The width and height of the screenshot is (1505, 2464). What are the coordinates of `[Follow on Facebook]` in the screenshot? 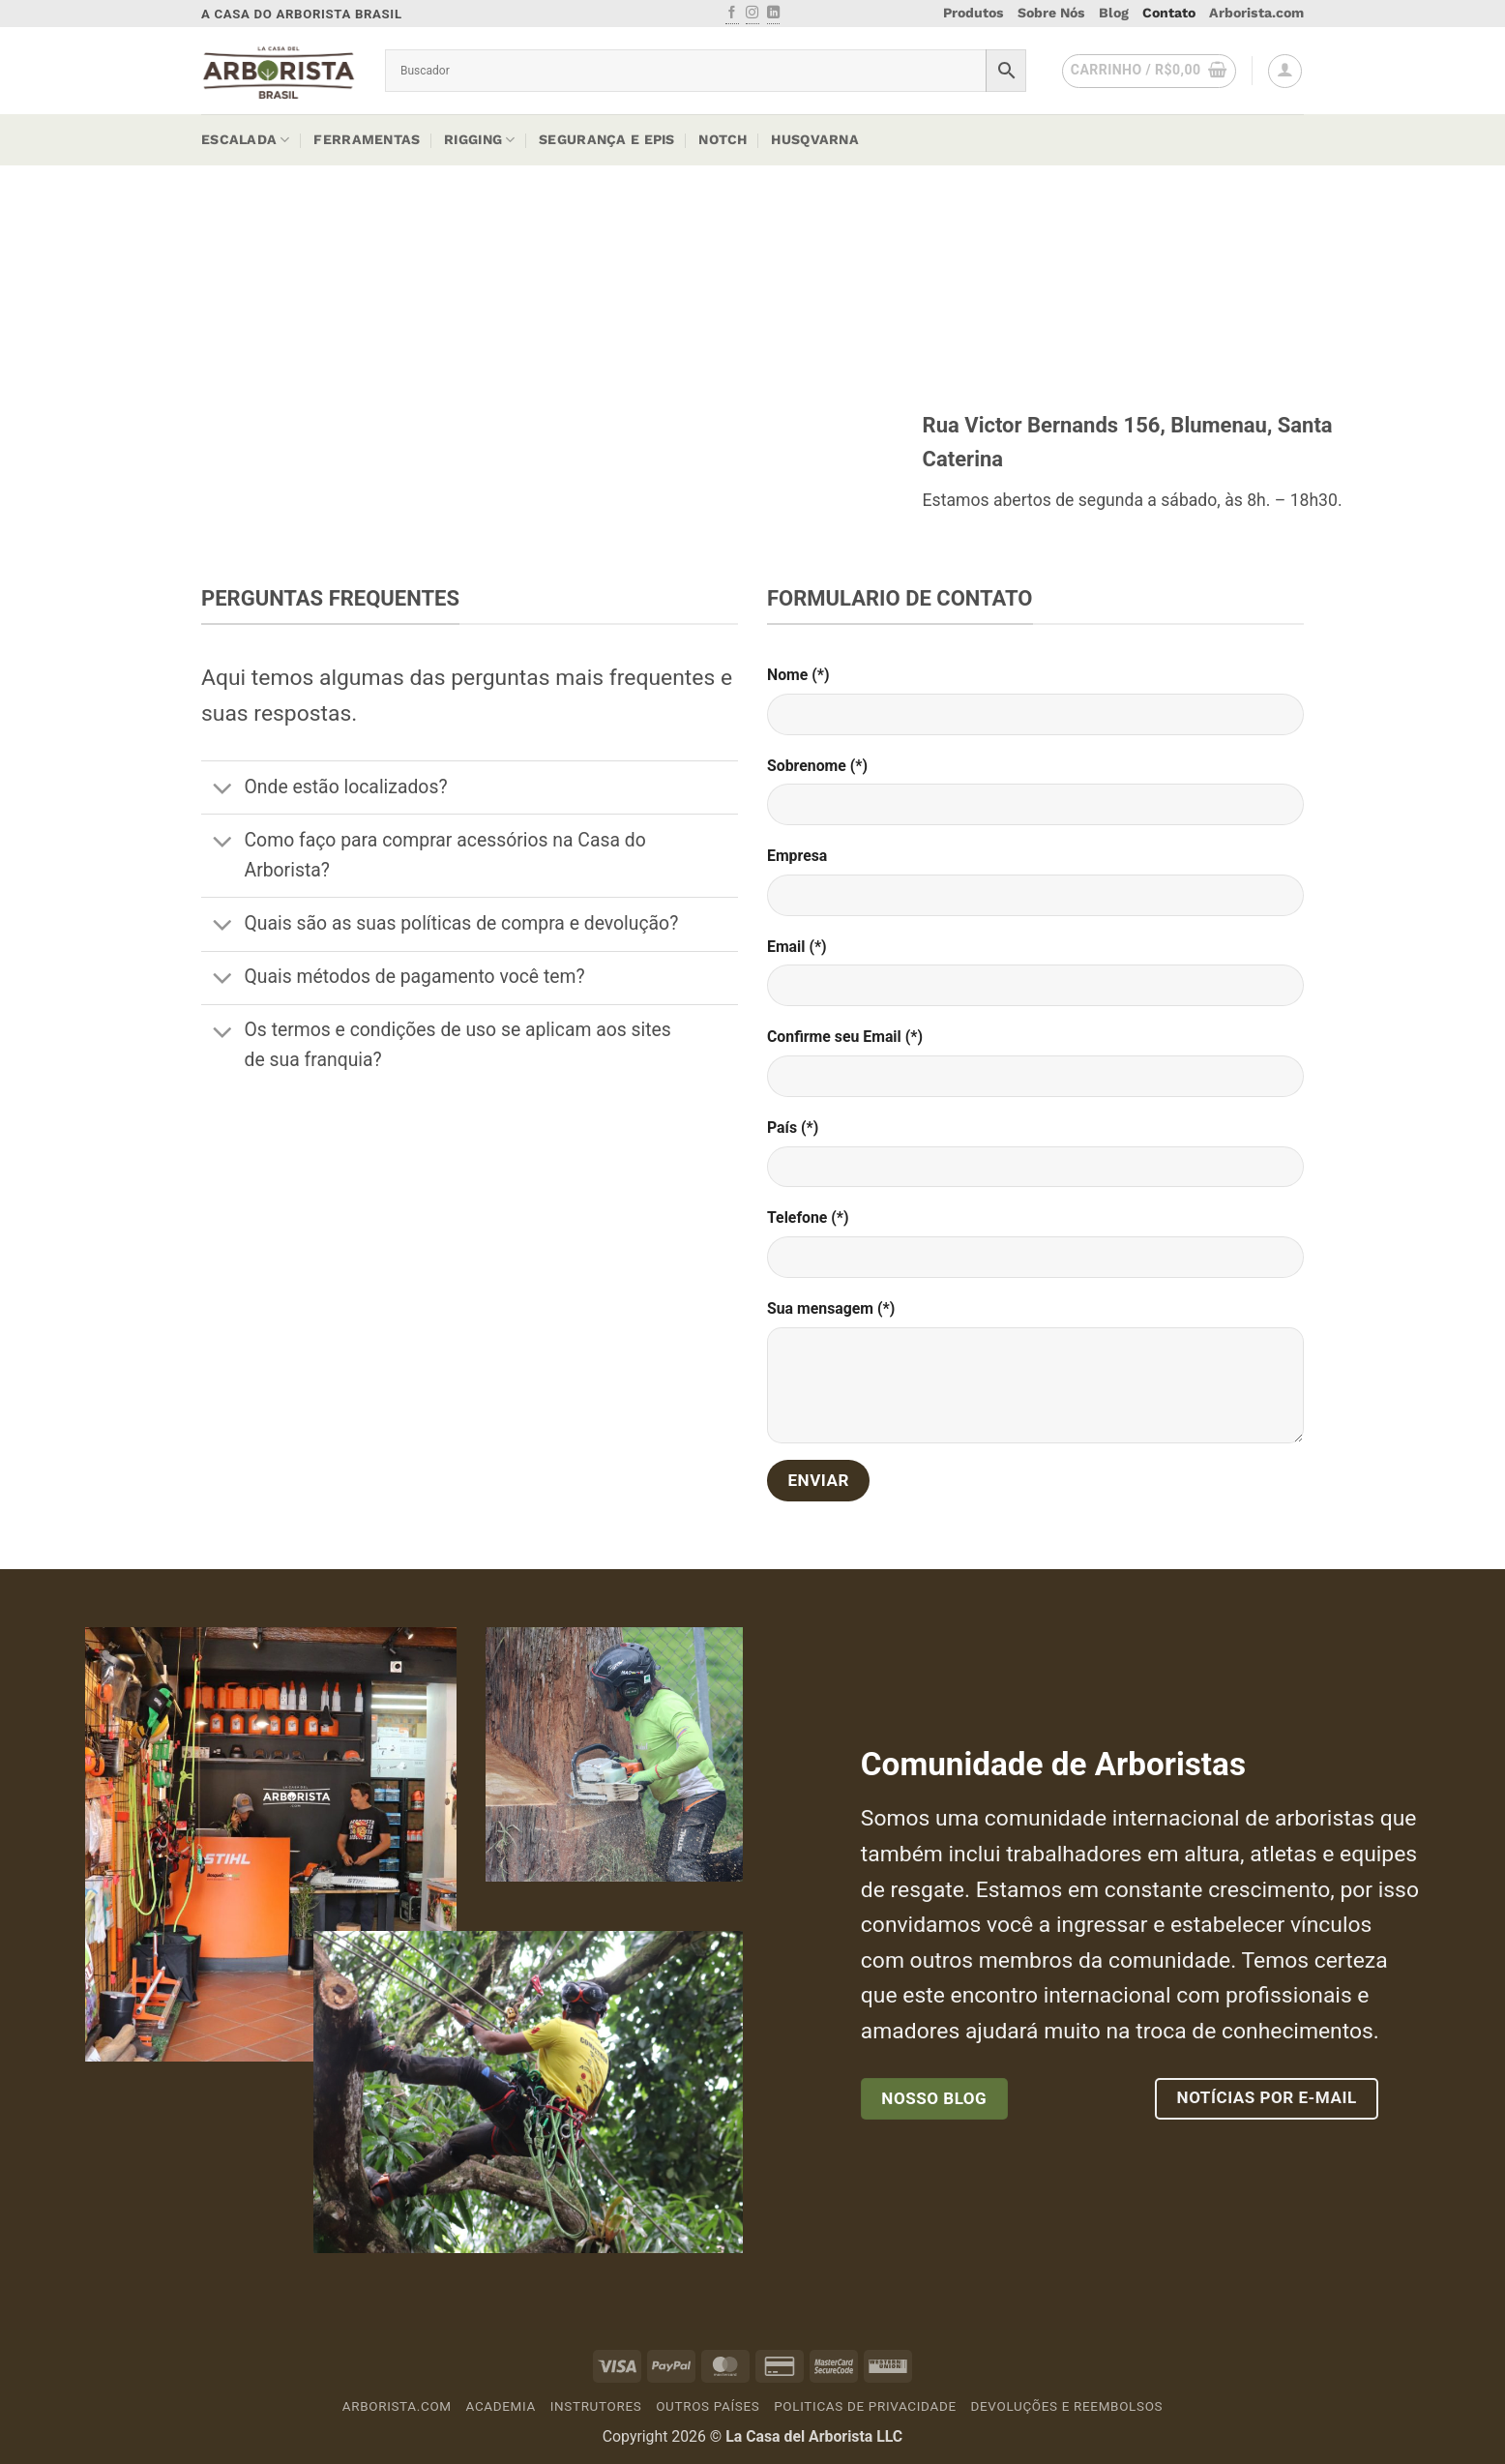 It's located at (731, 13).